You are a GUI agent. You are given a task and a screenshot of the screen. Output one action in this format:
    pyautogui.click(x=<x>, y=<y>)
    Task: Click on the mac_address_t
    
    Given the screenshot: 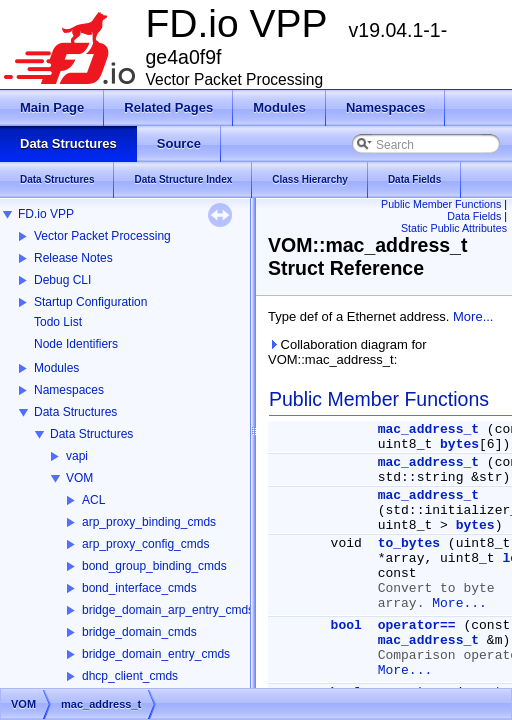 What is the action you would take?
    pyautogui.click(x=428, y=429)
    